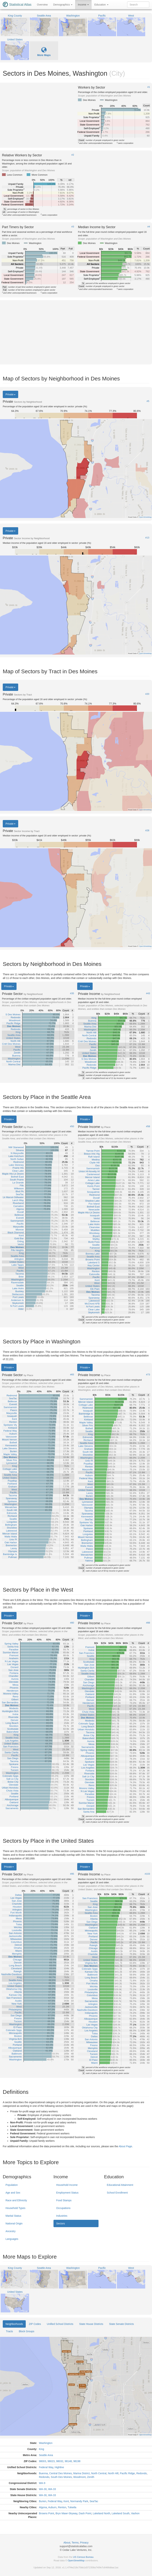 The width and height of the screenshot is (152, 2576). Describe the element at coordinates (148, 1374) in the screenshot. I see `#73` at that location.